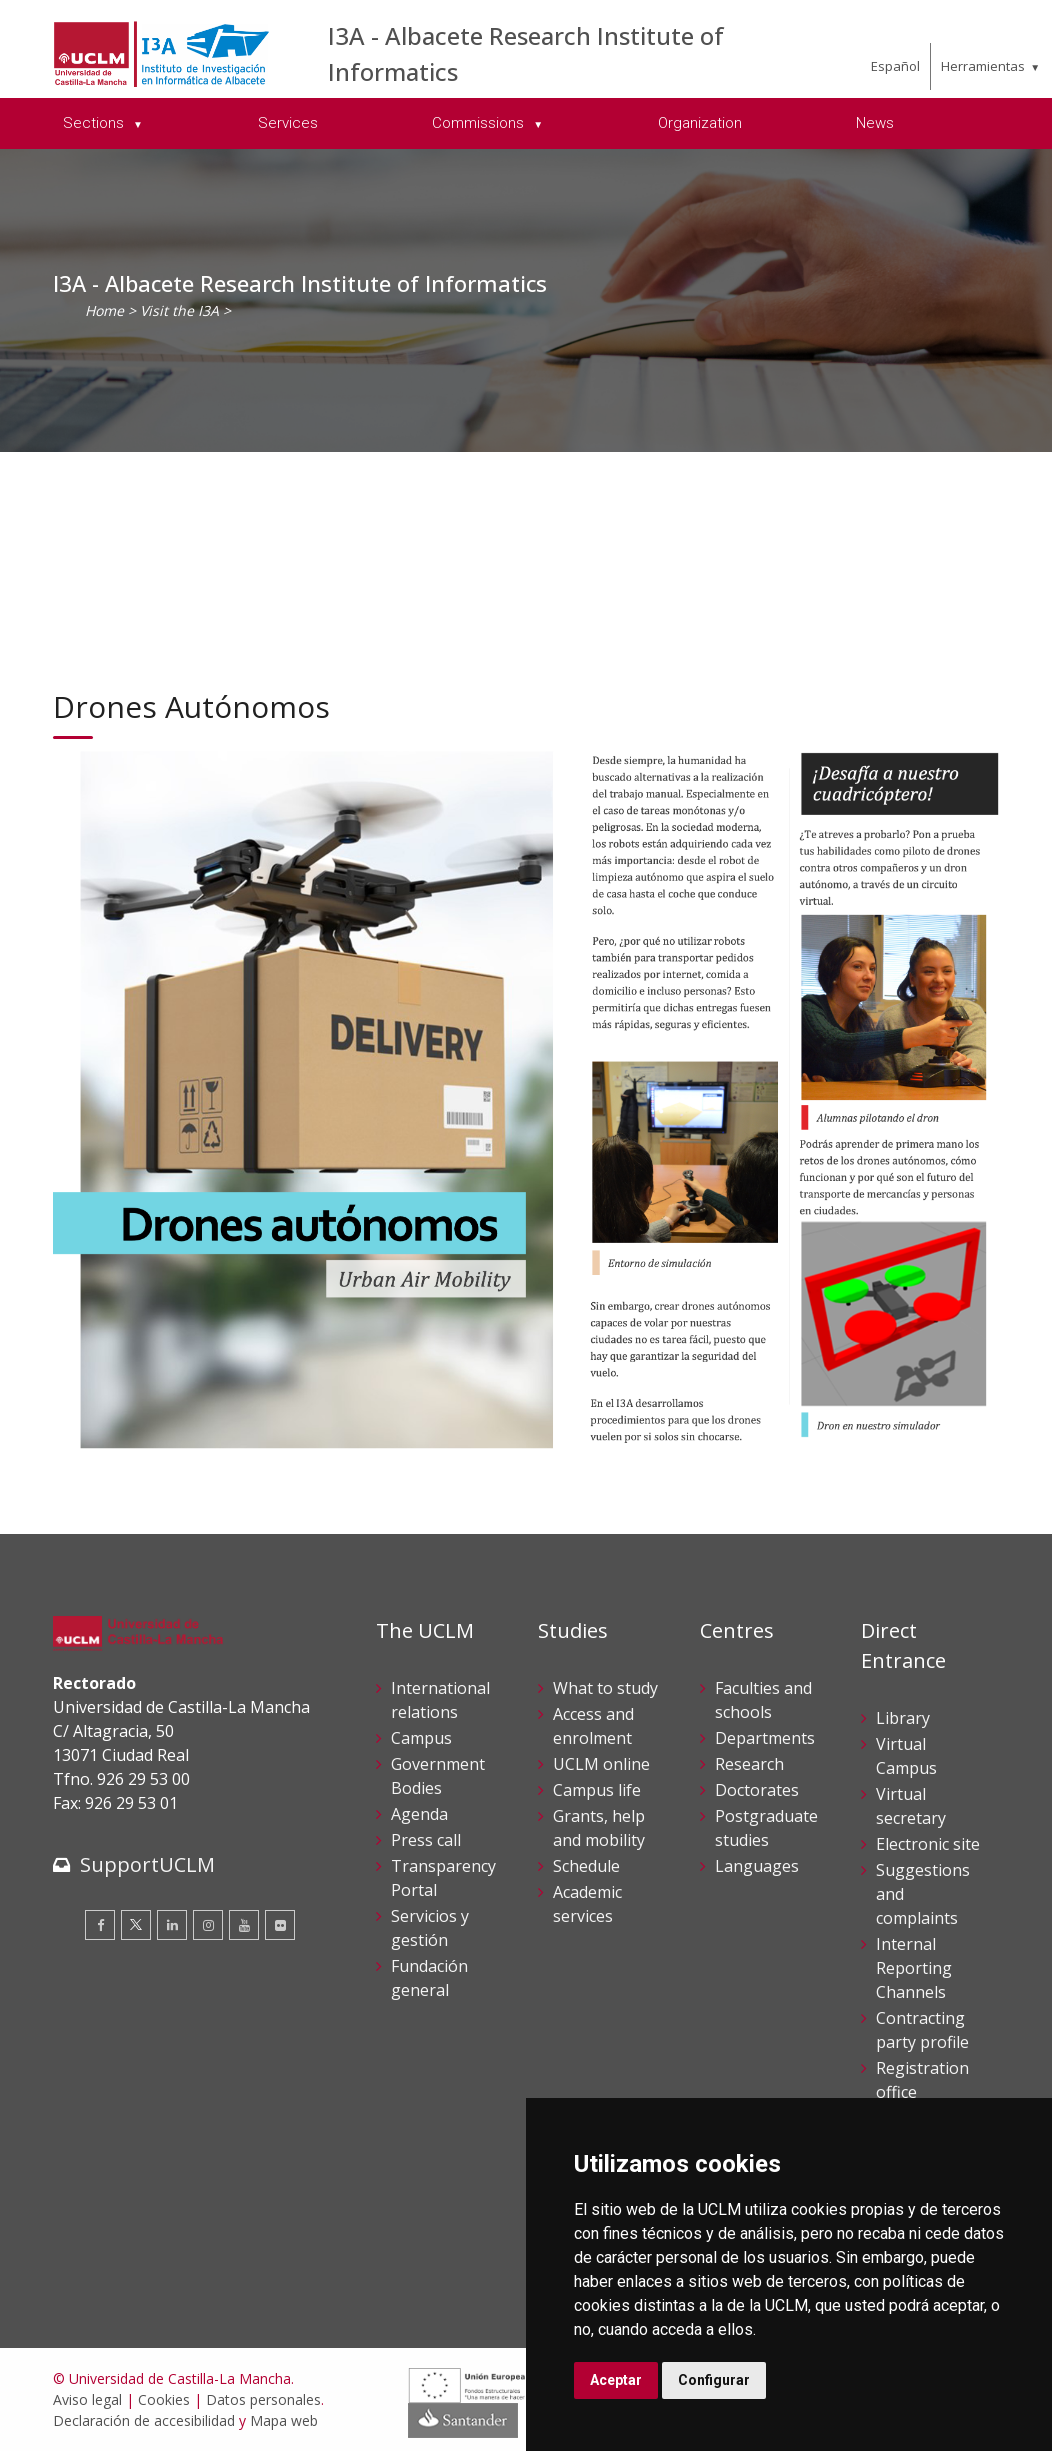 This screenshot has height=2451, width=1052. What do you see at coordinates (288, 123) in the screenshot?
I see `Services [menuitem]` at bounding box center [288, 123].